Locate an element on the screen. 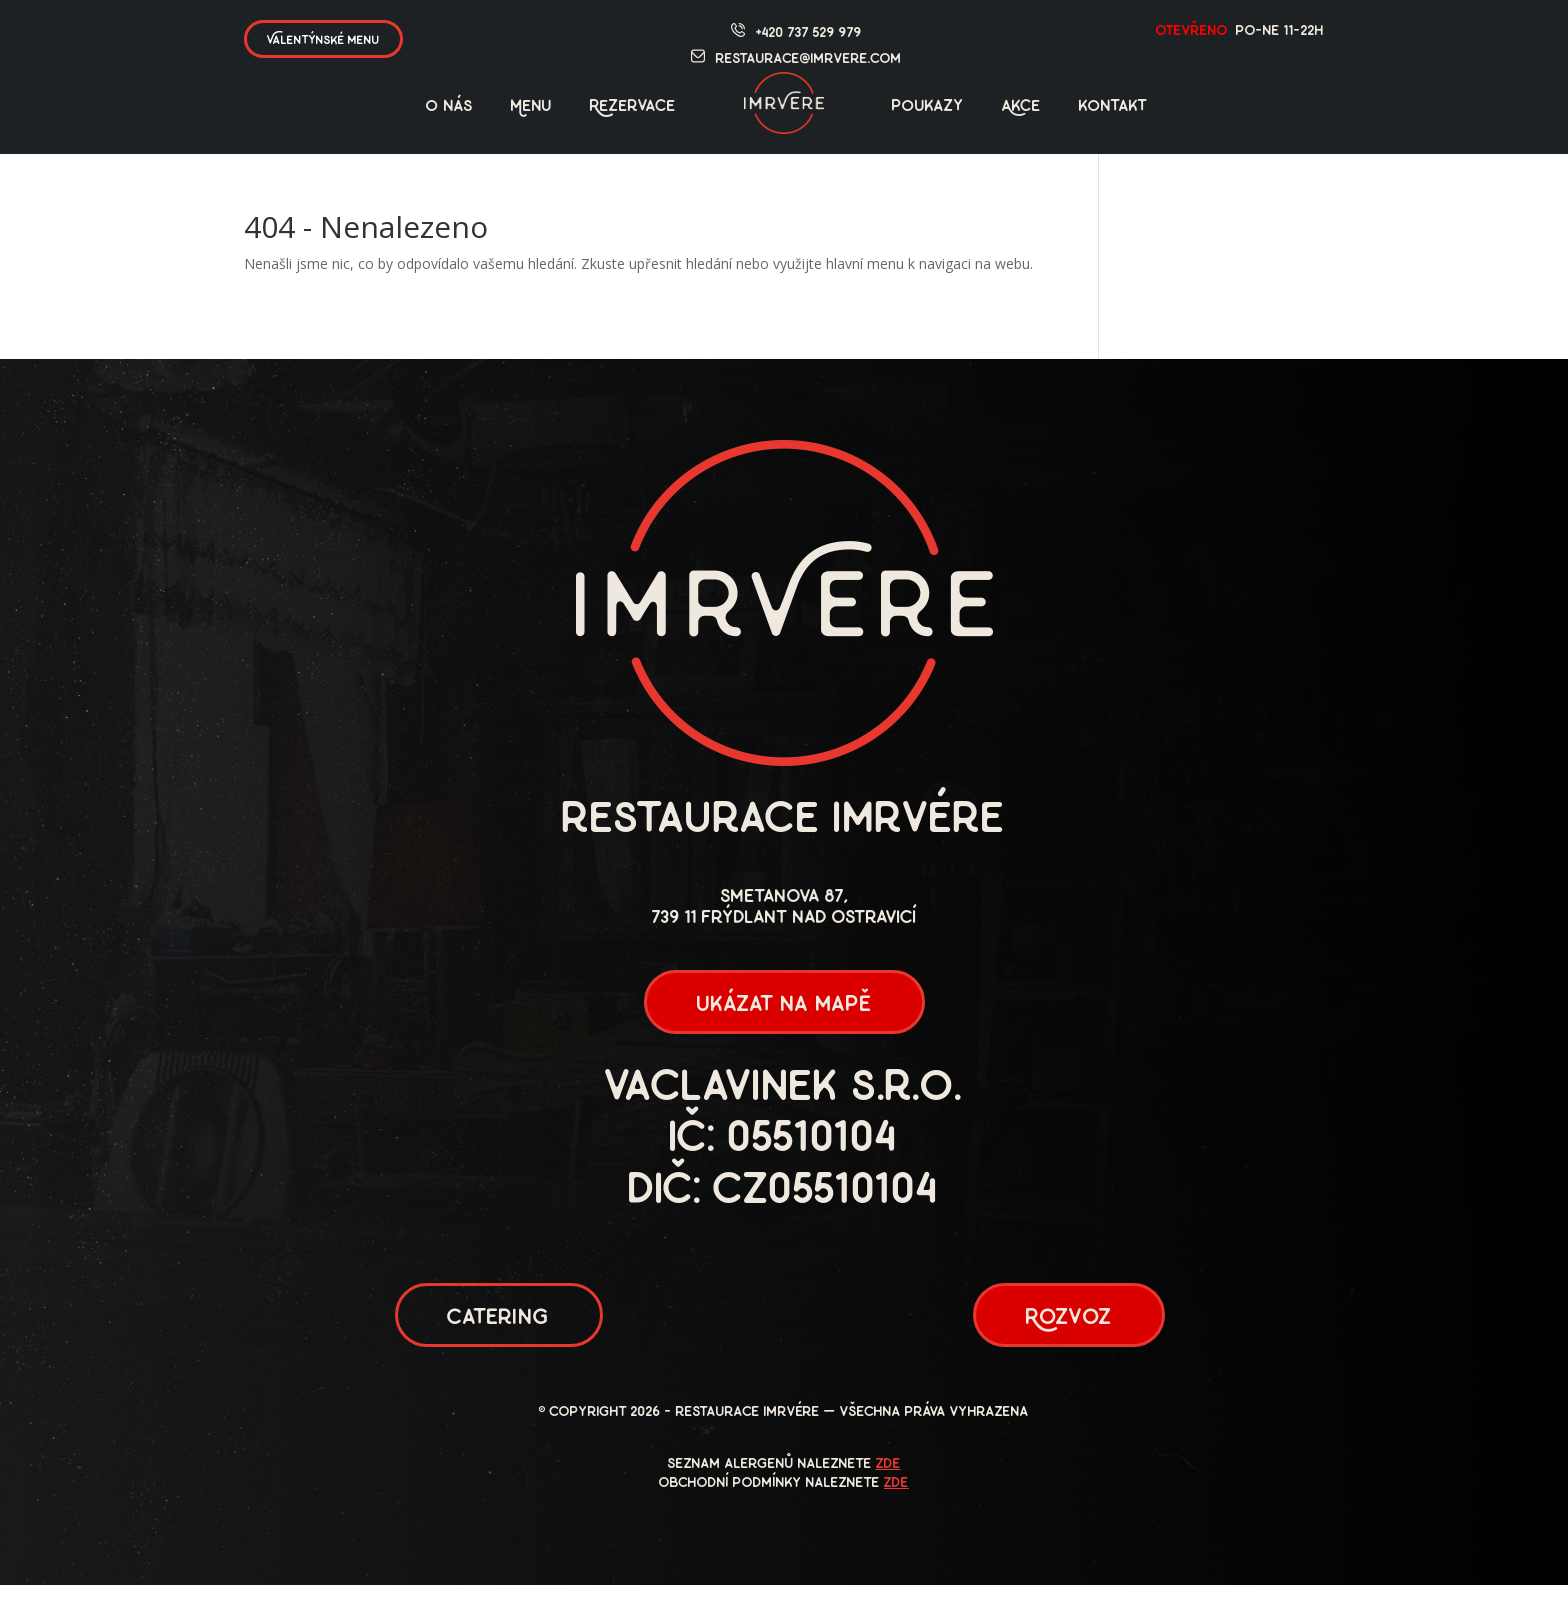 The width and height of the screenshot is (1568, 1598). restaurace@imrvere.com is located at coordinates (809, 59).